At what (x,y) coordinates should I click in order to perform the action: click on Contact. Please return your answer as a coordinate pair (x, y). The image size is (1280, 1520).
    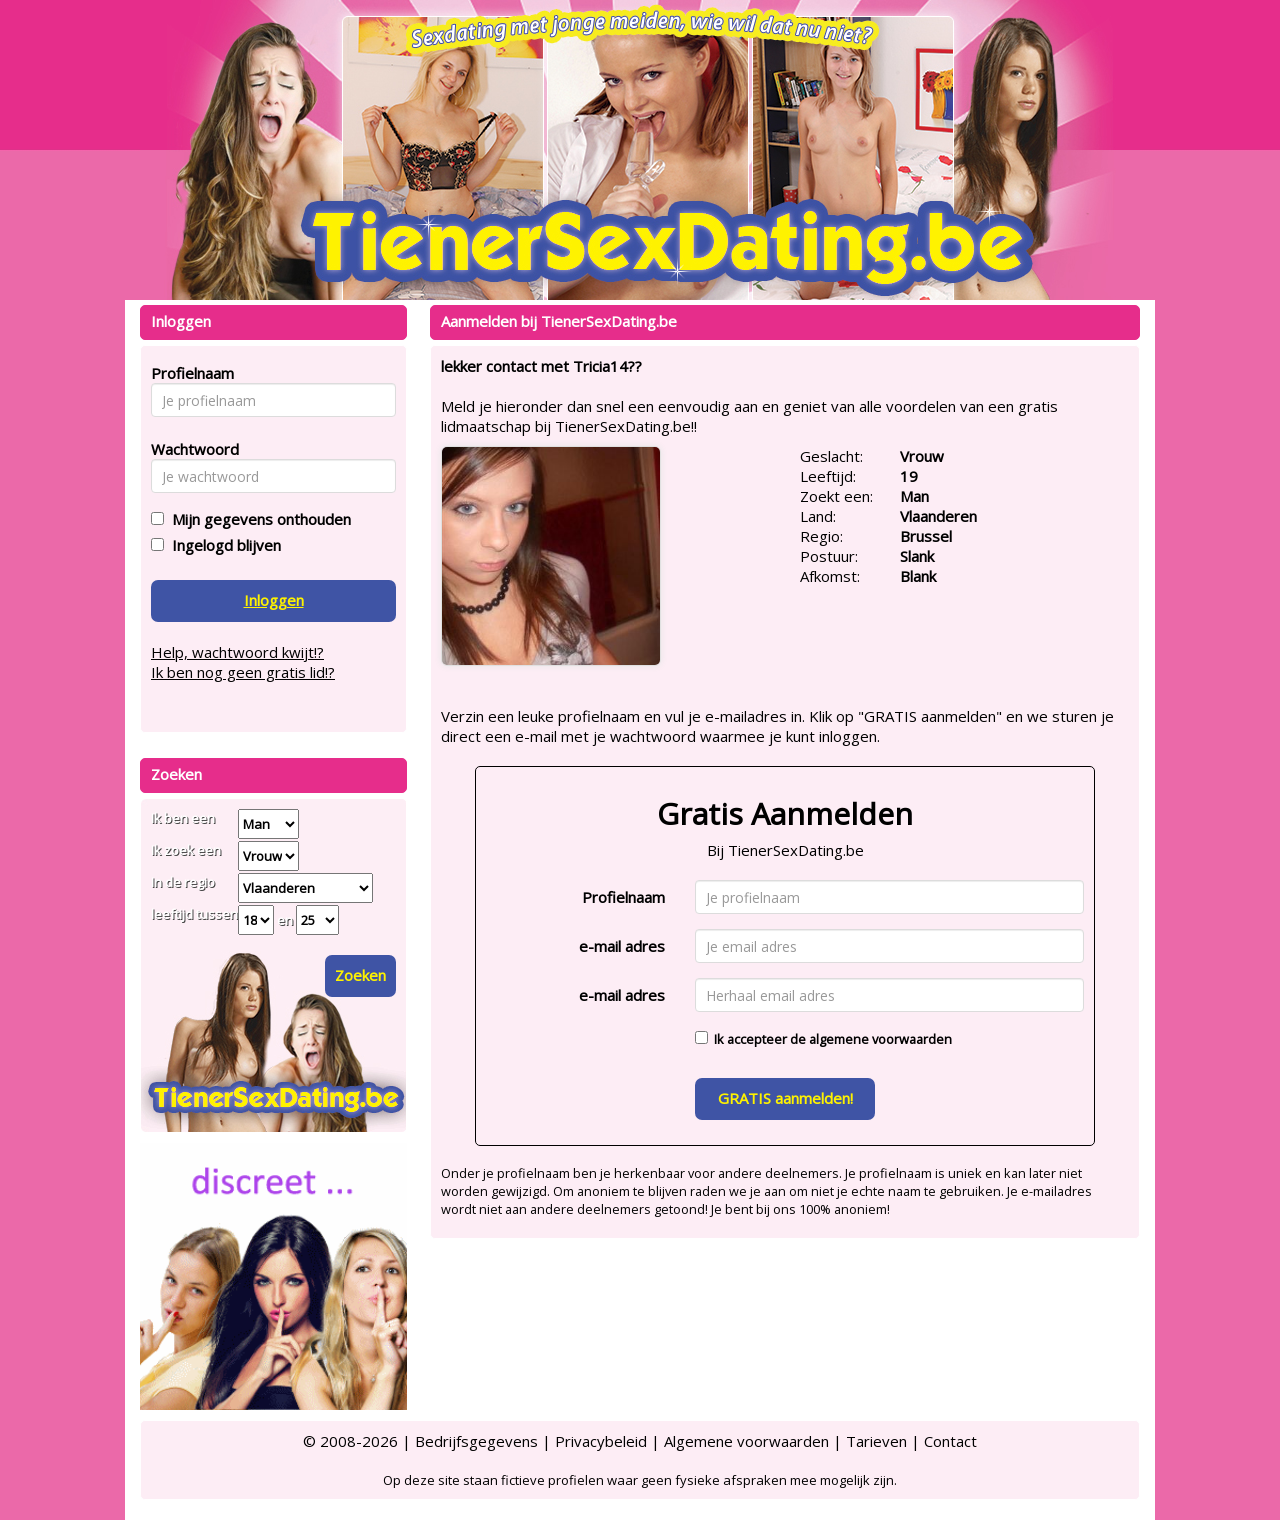
    Looking at the image, I should click on (950, 1441).